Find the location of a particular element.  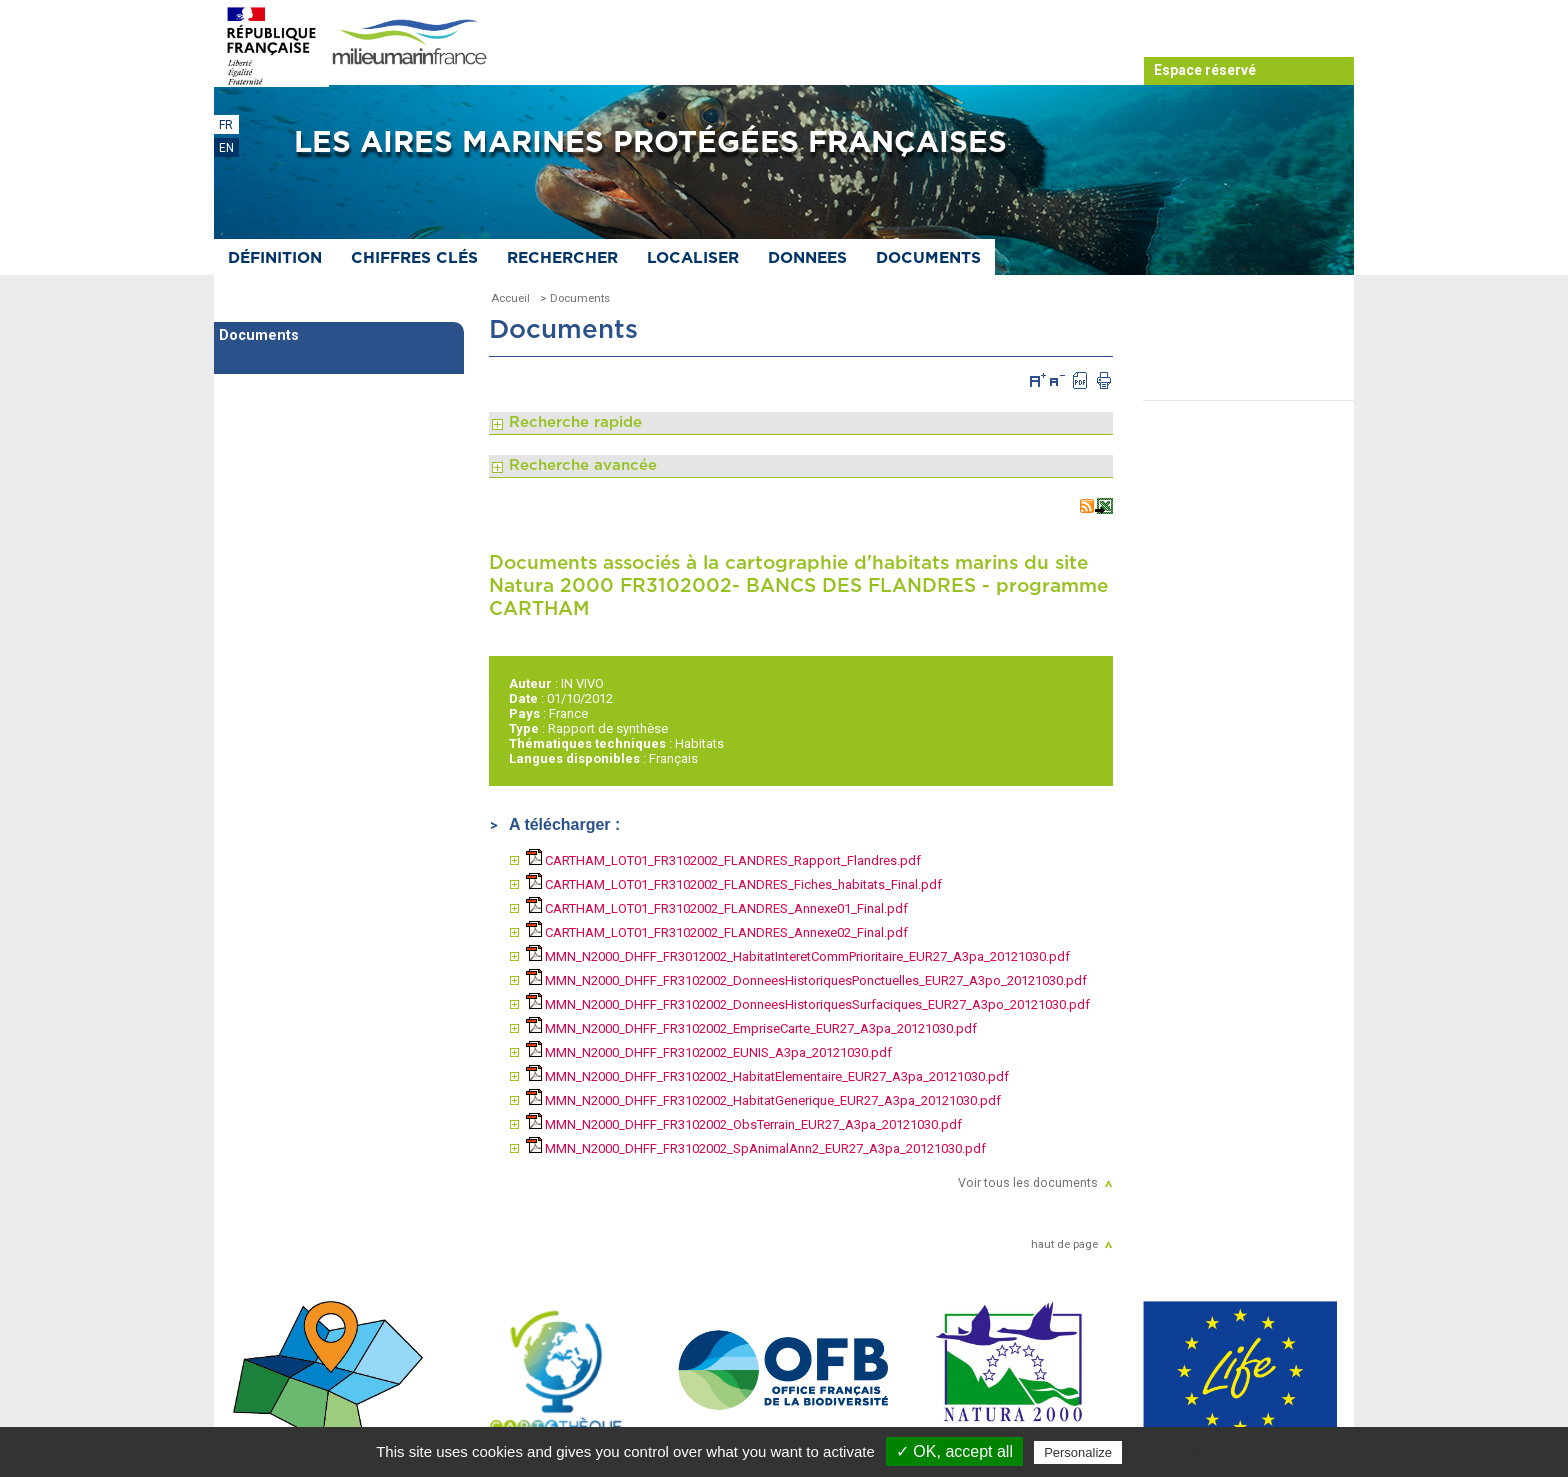

MMN_N2000_DHFF_FR3102002_HabitatGenerique_EUR27_A3pa_20121030.pdf is located at coordinates (763, 1100).